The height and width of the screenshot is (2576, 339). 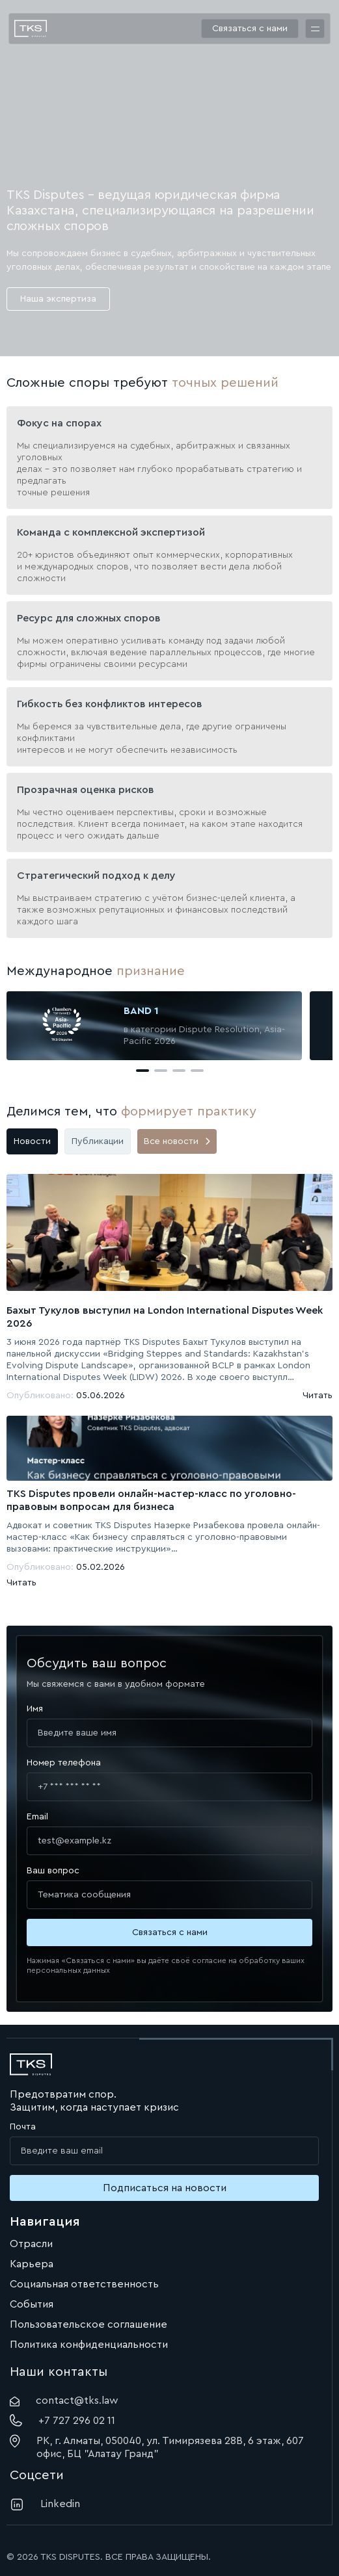 I want to click on Новости, so click(x=32, y=1141).